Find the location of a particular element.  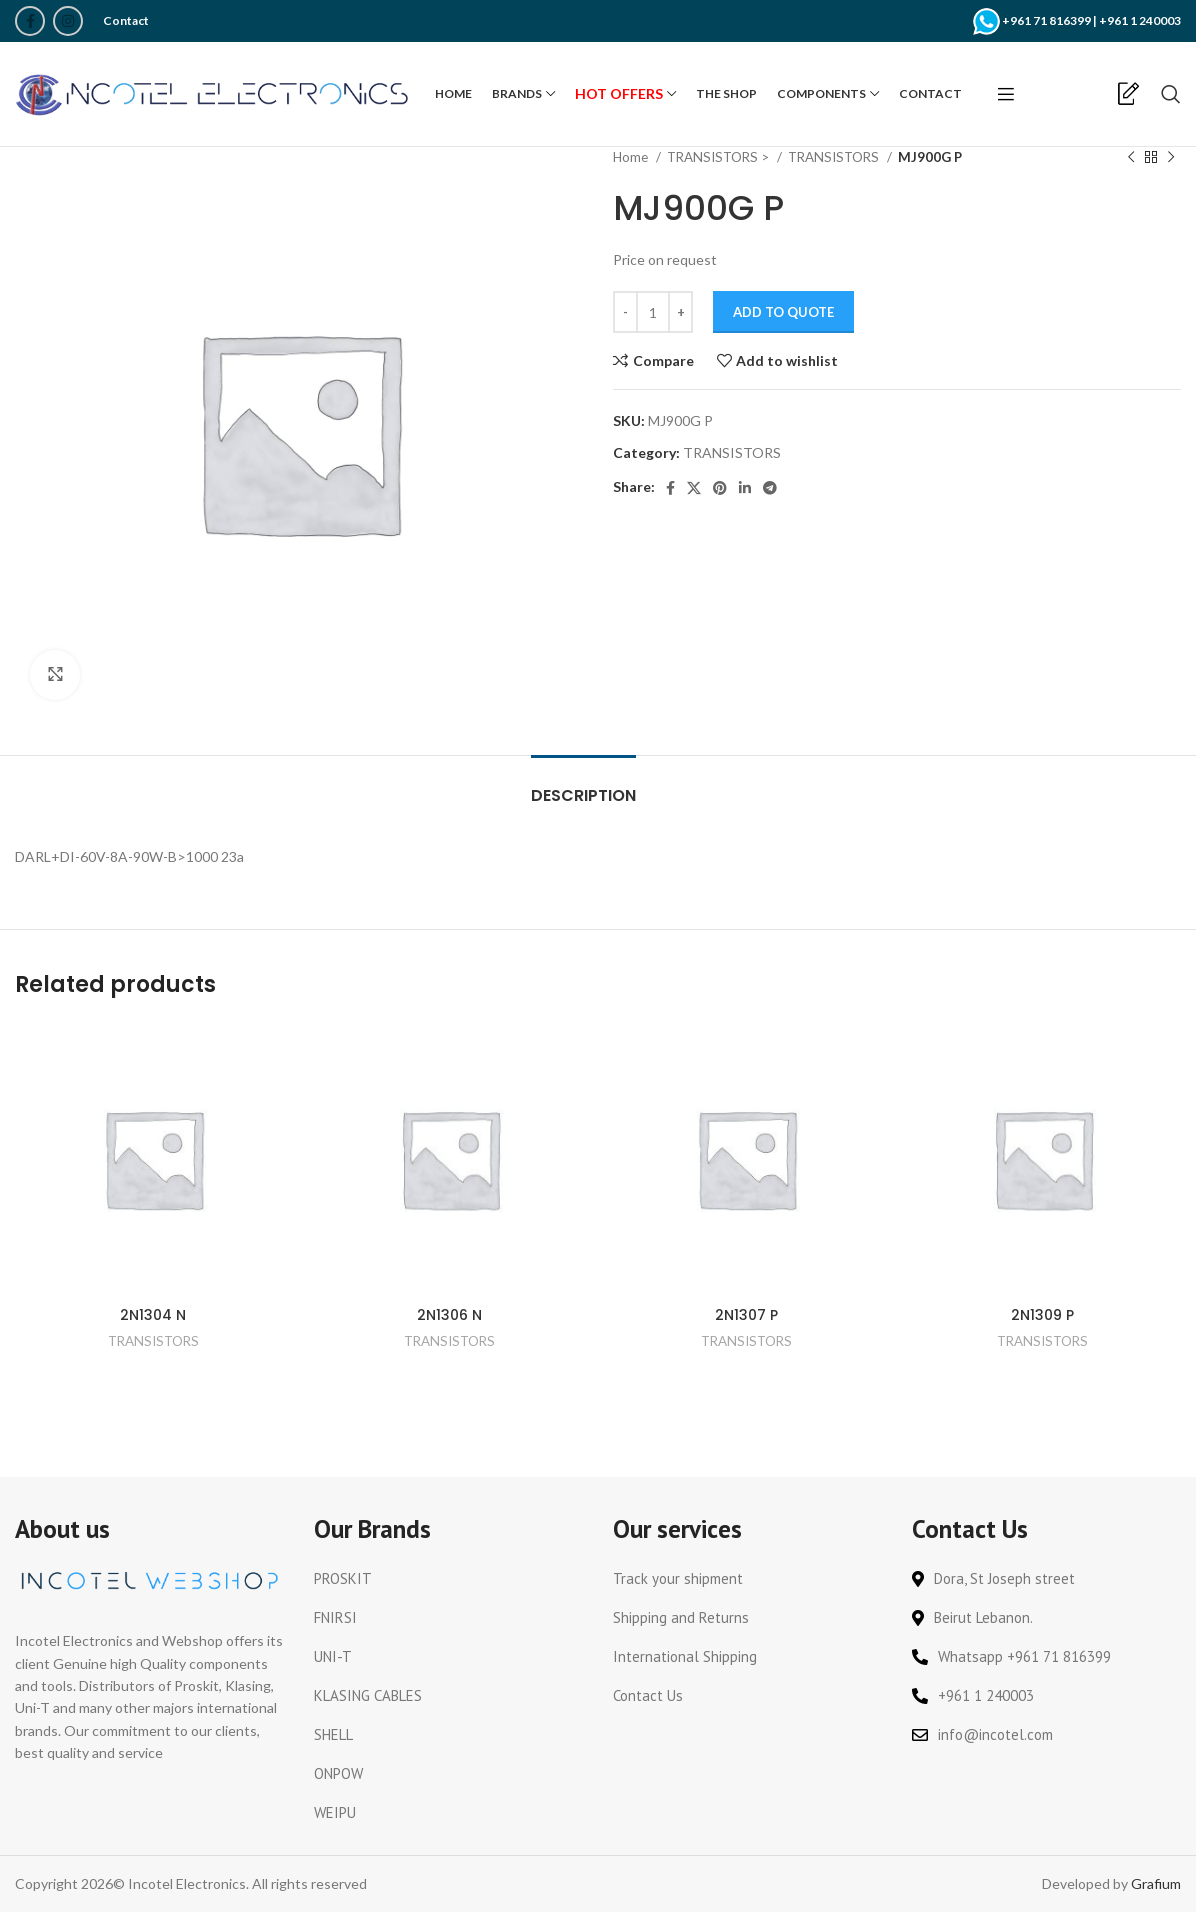

[Site logo] is located at coordinates (215, 92).